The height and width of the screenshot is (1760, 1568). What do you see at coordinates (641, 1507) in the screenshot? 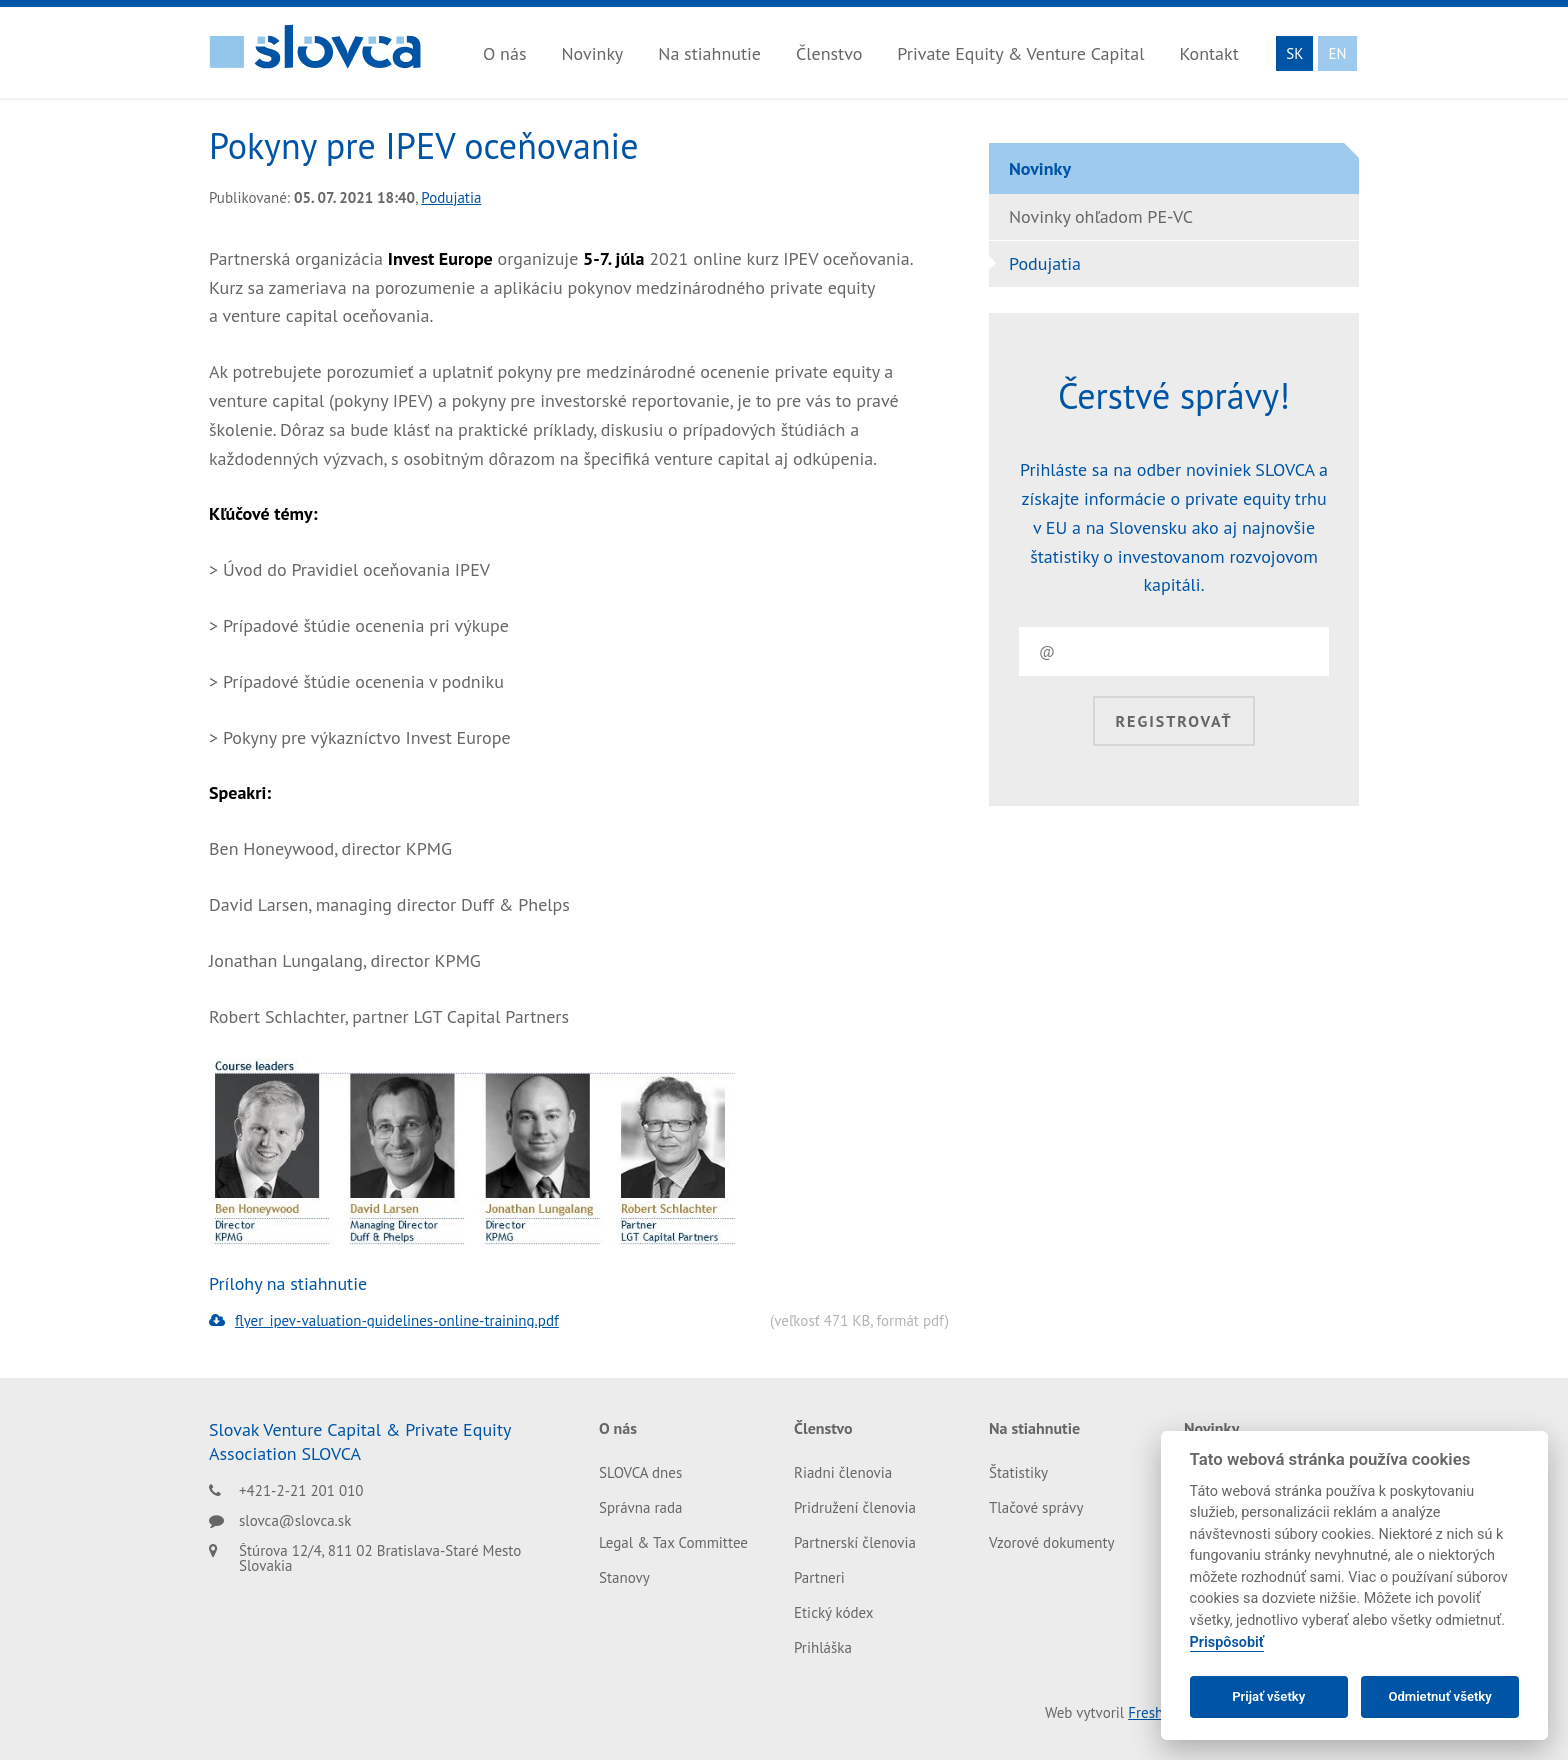
I see `Správna rada` at bounding box center [641, 1507].